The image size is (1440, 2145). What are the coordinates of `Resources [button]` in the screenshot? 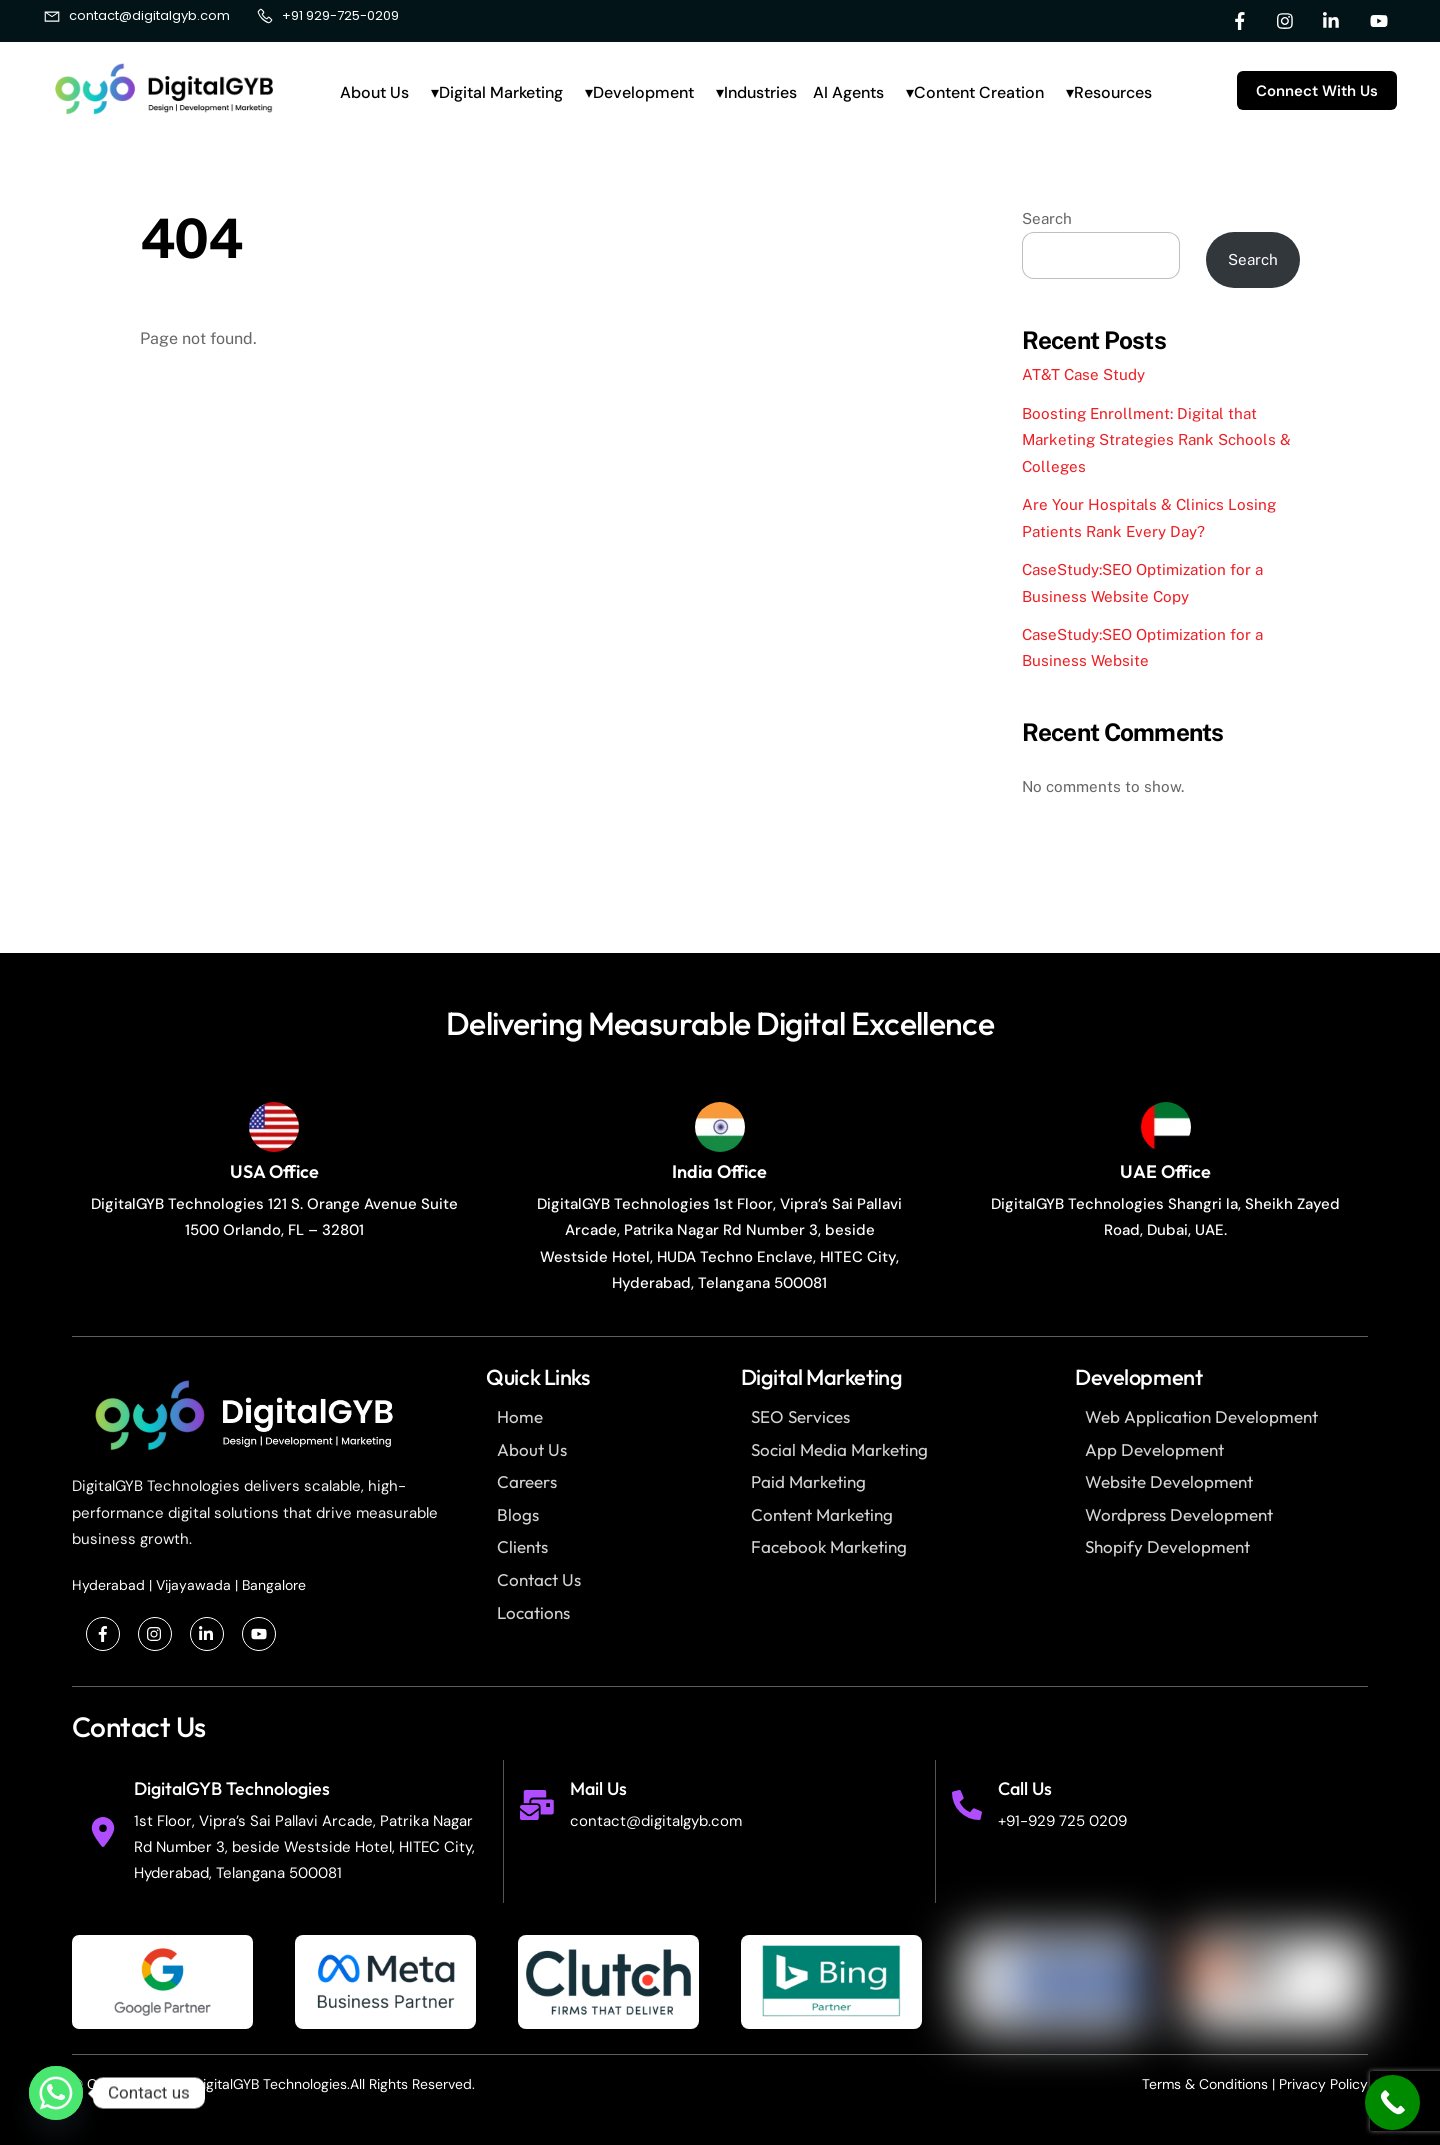 It's located at (1113, 93).